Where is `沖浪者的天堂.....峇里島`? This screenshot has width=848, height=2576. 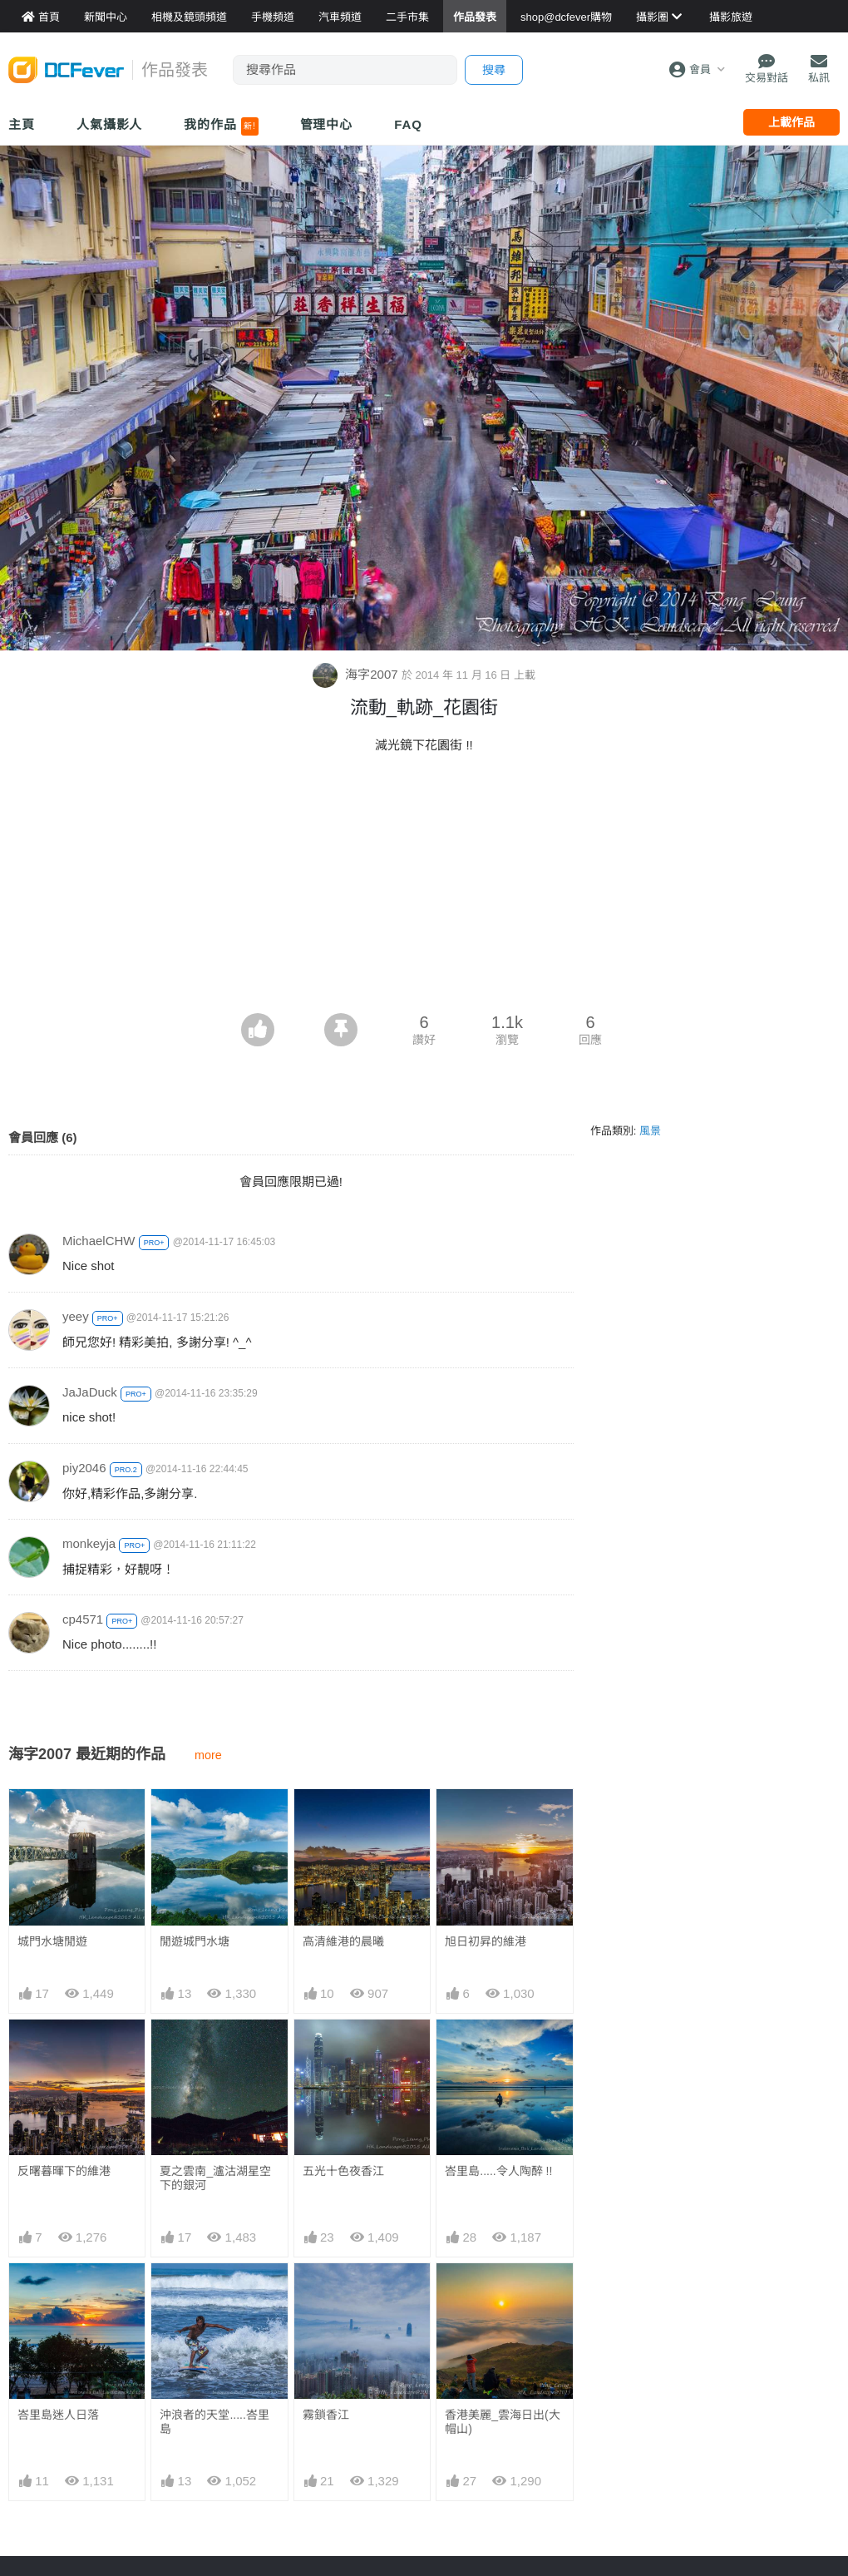 沖浪者的天堂.....峇里島 is located at coordinates (214, 2421).